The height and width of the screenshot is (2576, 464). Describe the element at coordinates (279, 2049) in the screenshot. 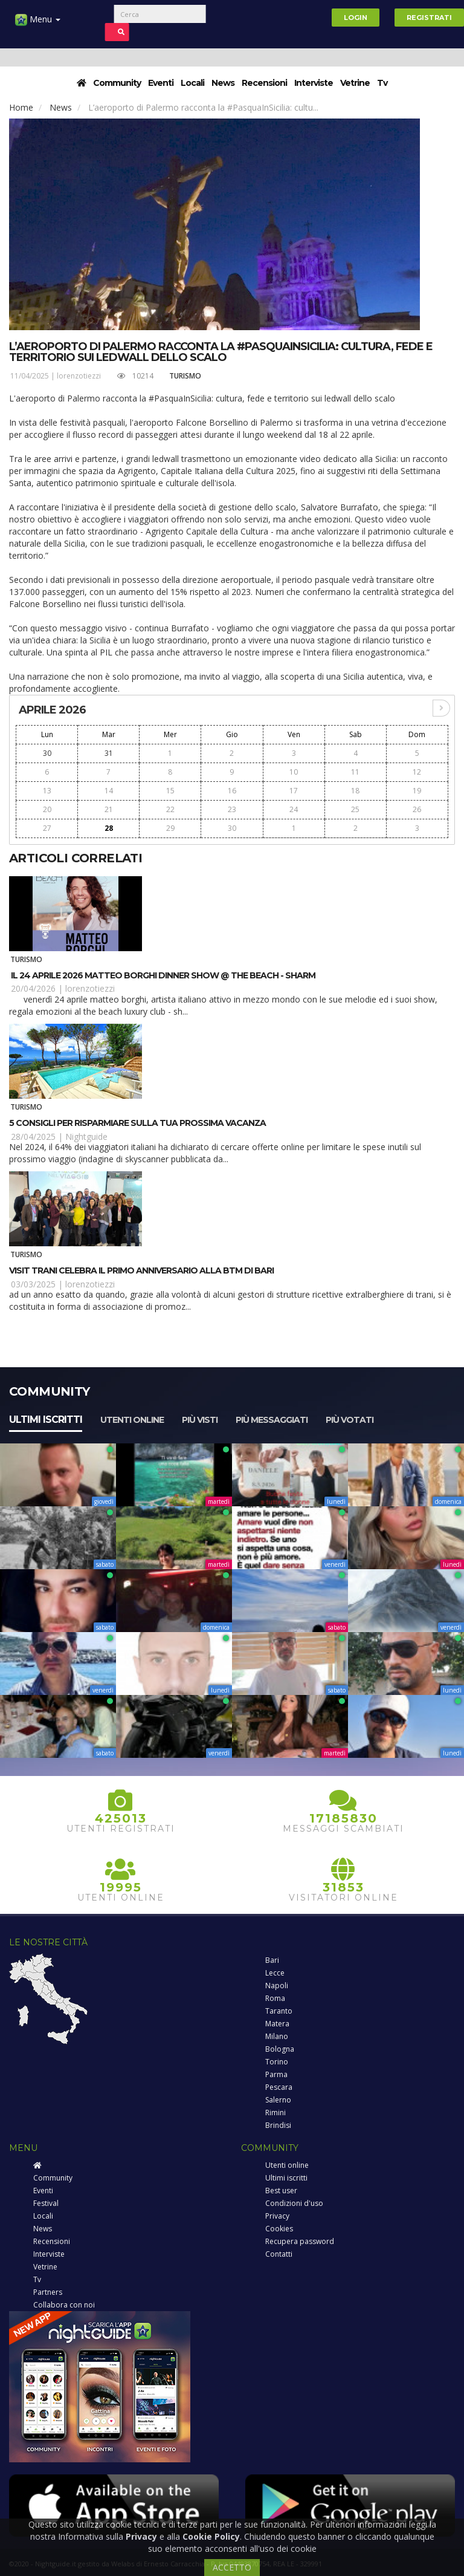

I see `Bologna` at that location.